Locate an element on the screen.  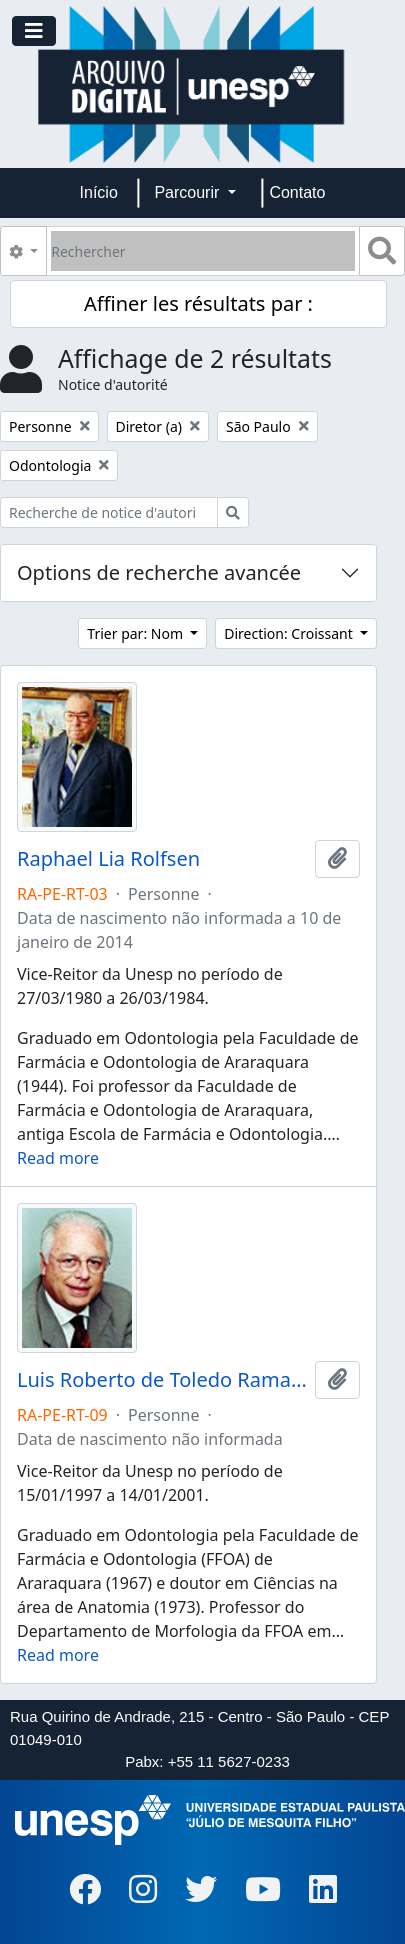
Affiner les résultats par : is located at coordinates (198, 303).